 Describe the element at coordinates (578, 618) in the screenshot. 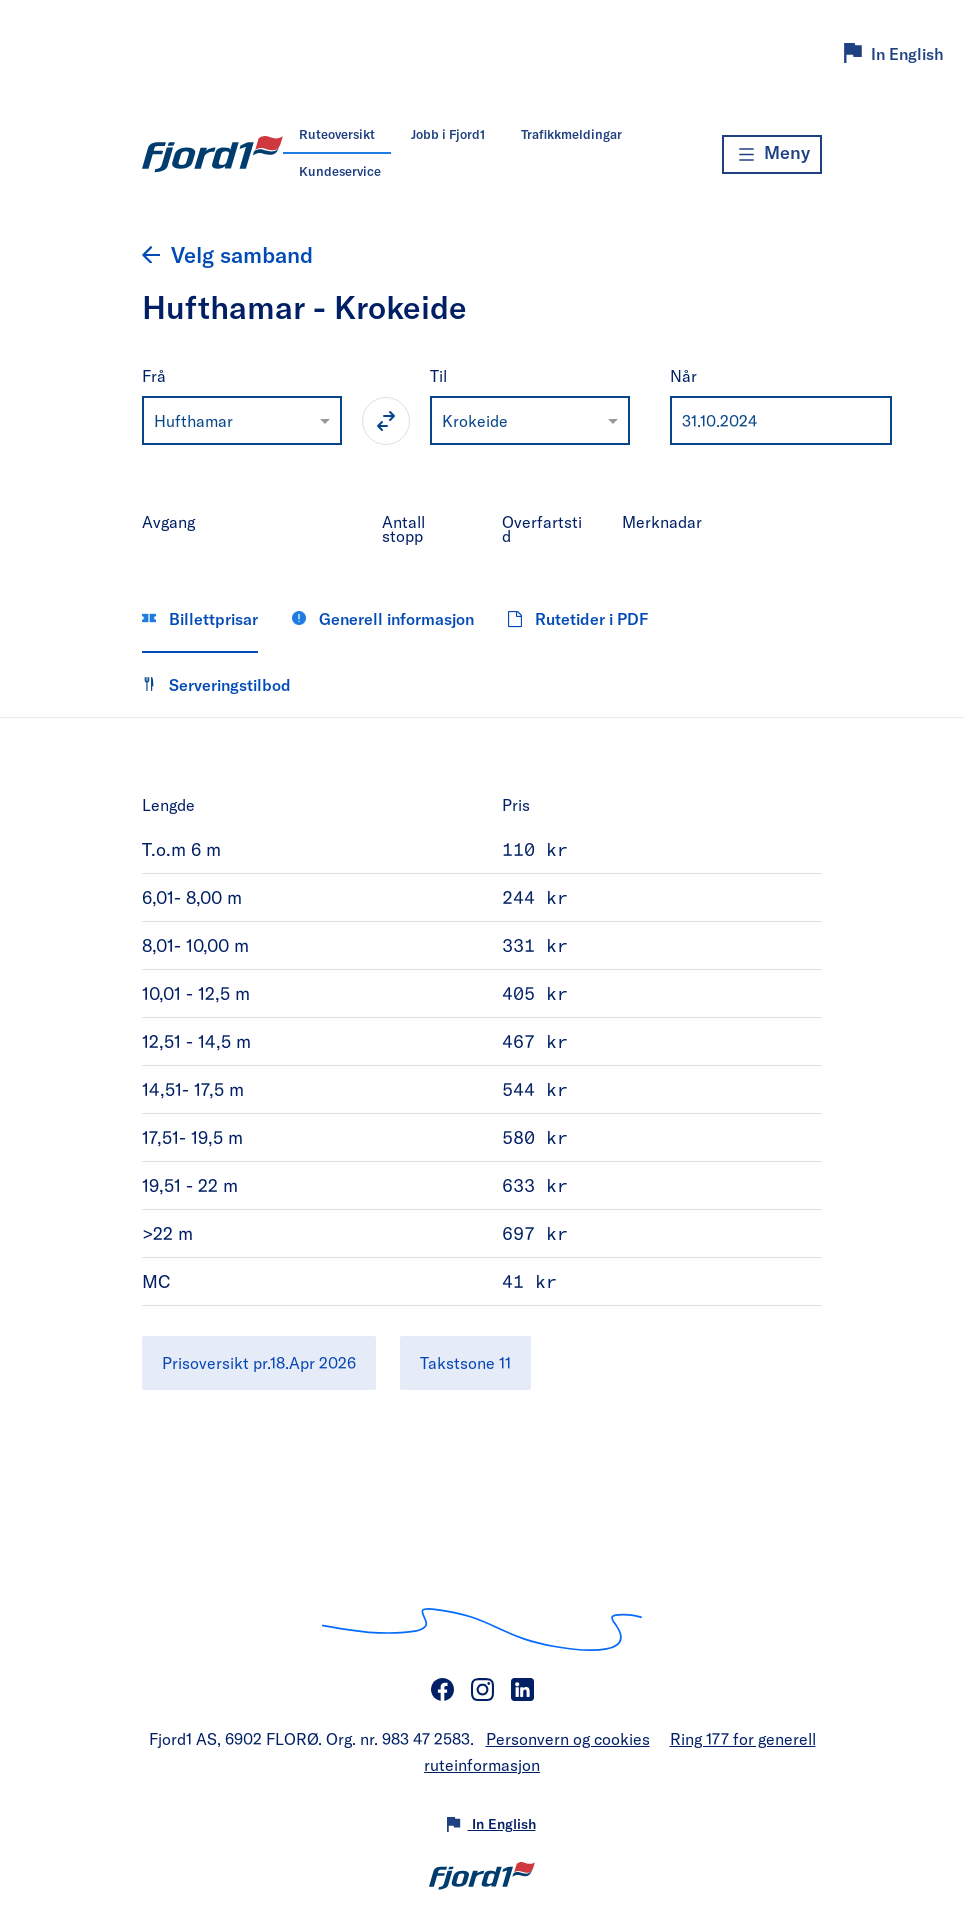

I see `Rutetider i PDF` at that location.